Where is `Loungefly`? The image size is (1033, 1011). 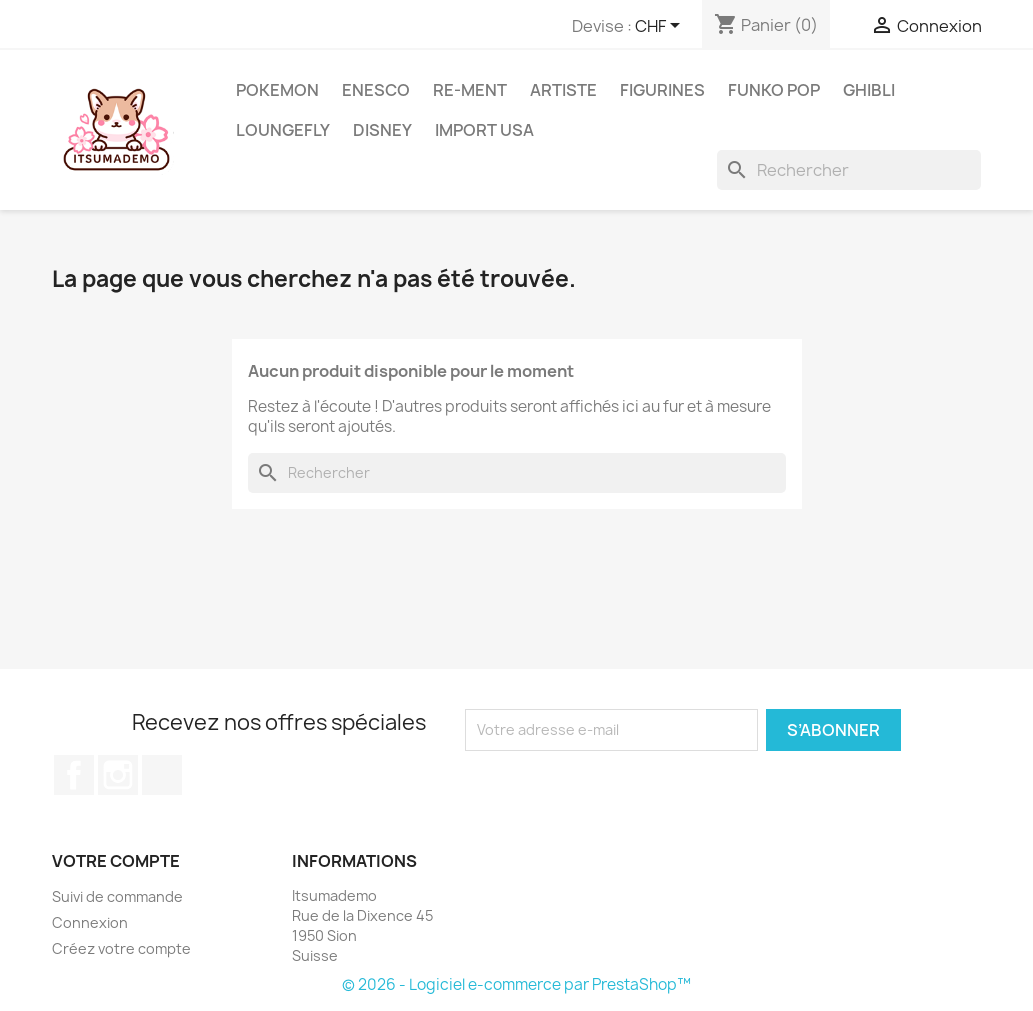 Loungefly is located at coordinates (283, 130).